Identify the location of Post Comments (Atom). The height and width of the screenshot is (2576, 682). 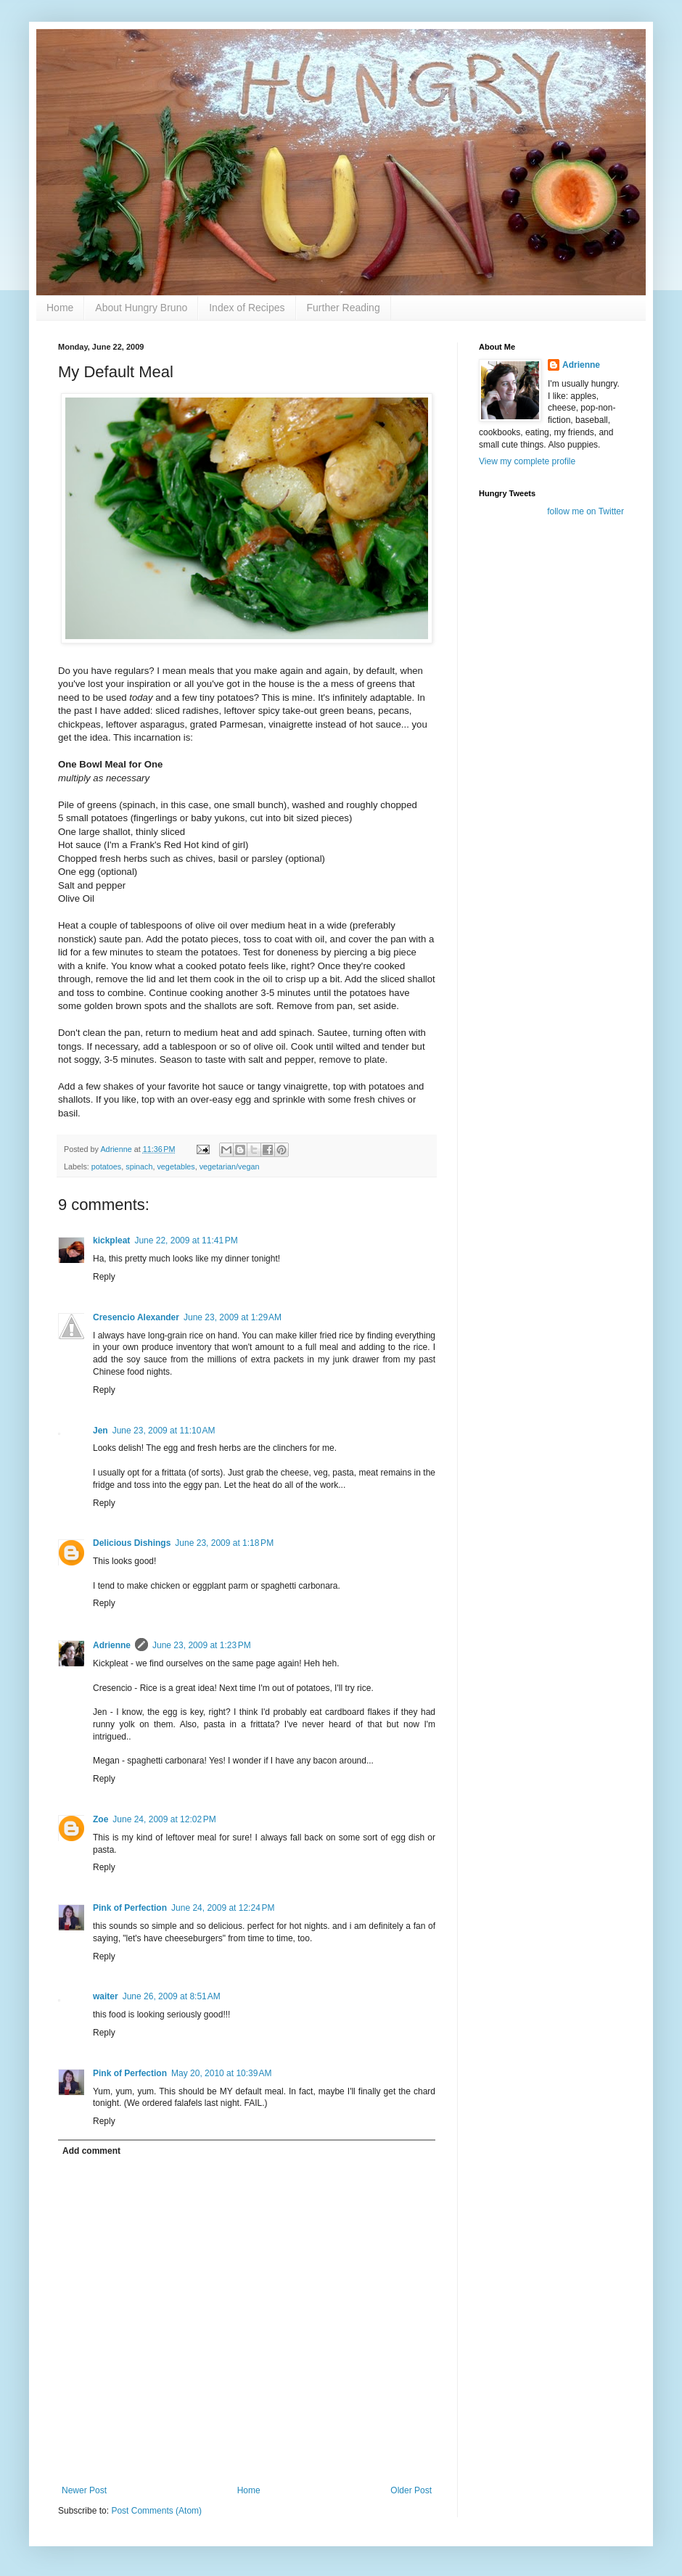
(156, 2511).